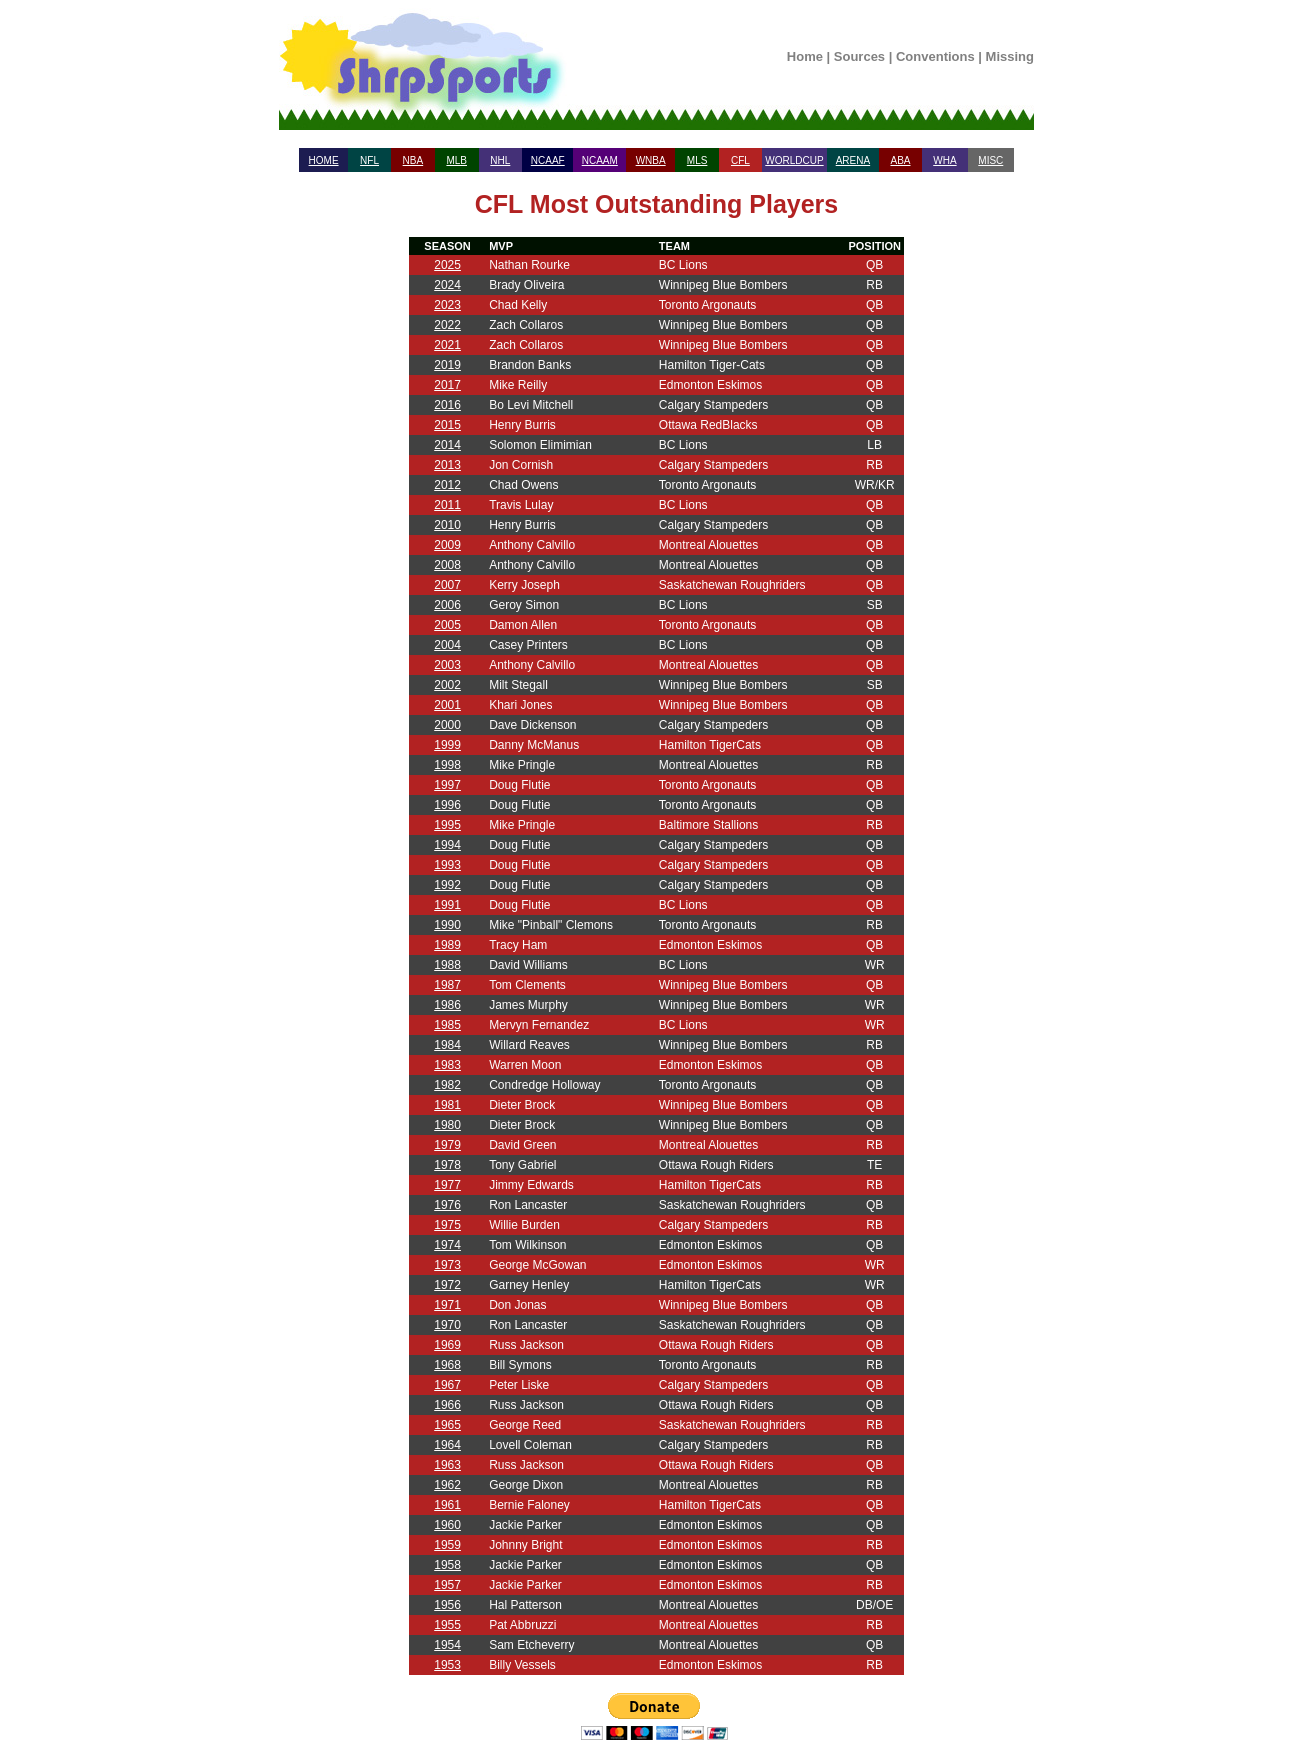  I want to click on 1988, so click(447, 965).